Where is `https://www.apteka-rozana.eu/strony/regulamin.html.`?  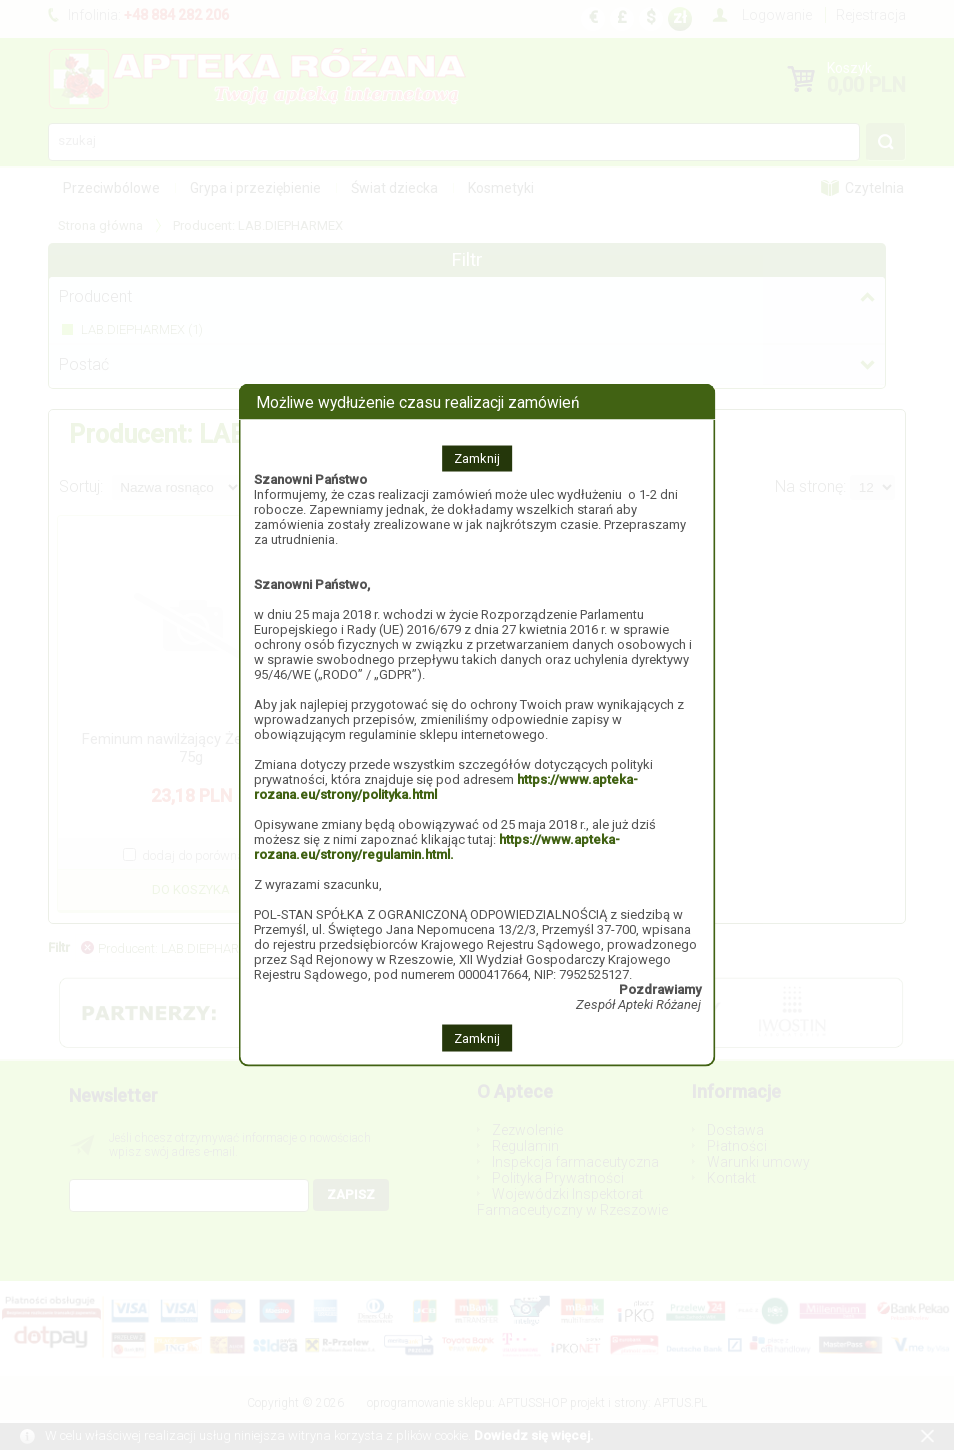 https://www.apteka-rozana.eu/strony/regulamin.html. is located at coordinates (437, 847).